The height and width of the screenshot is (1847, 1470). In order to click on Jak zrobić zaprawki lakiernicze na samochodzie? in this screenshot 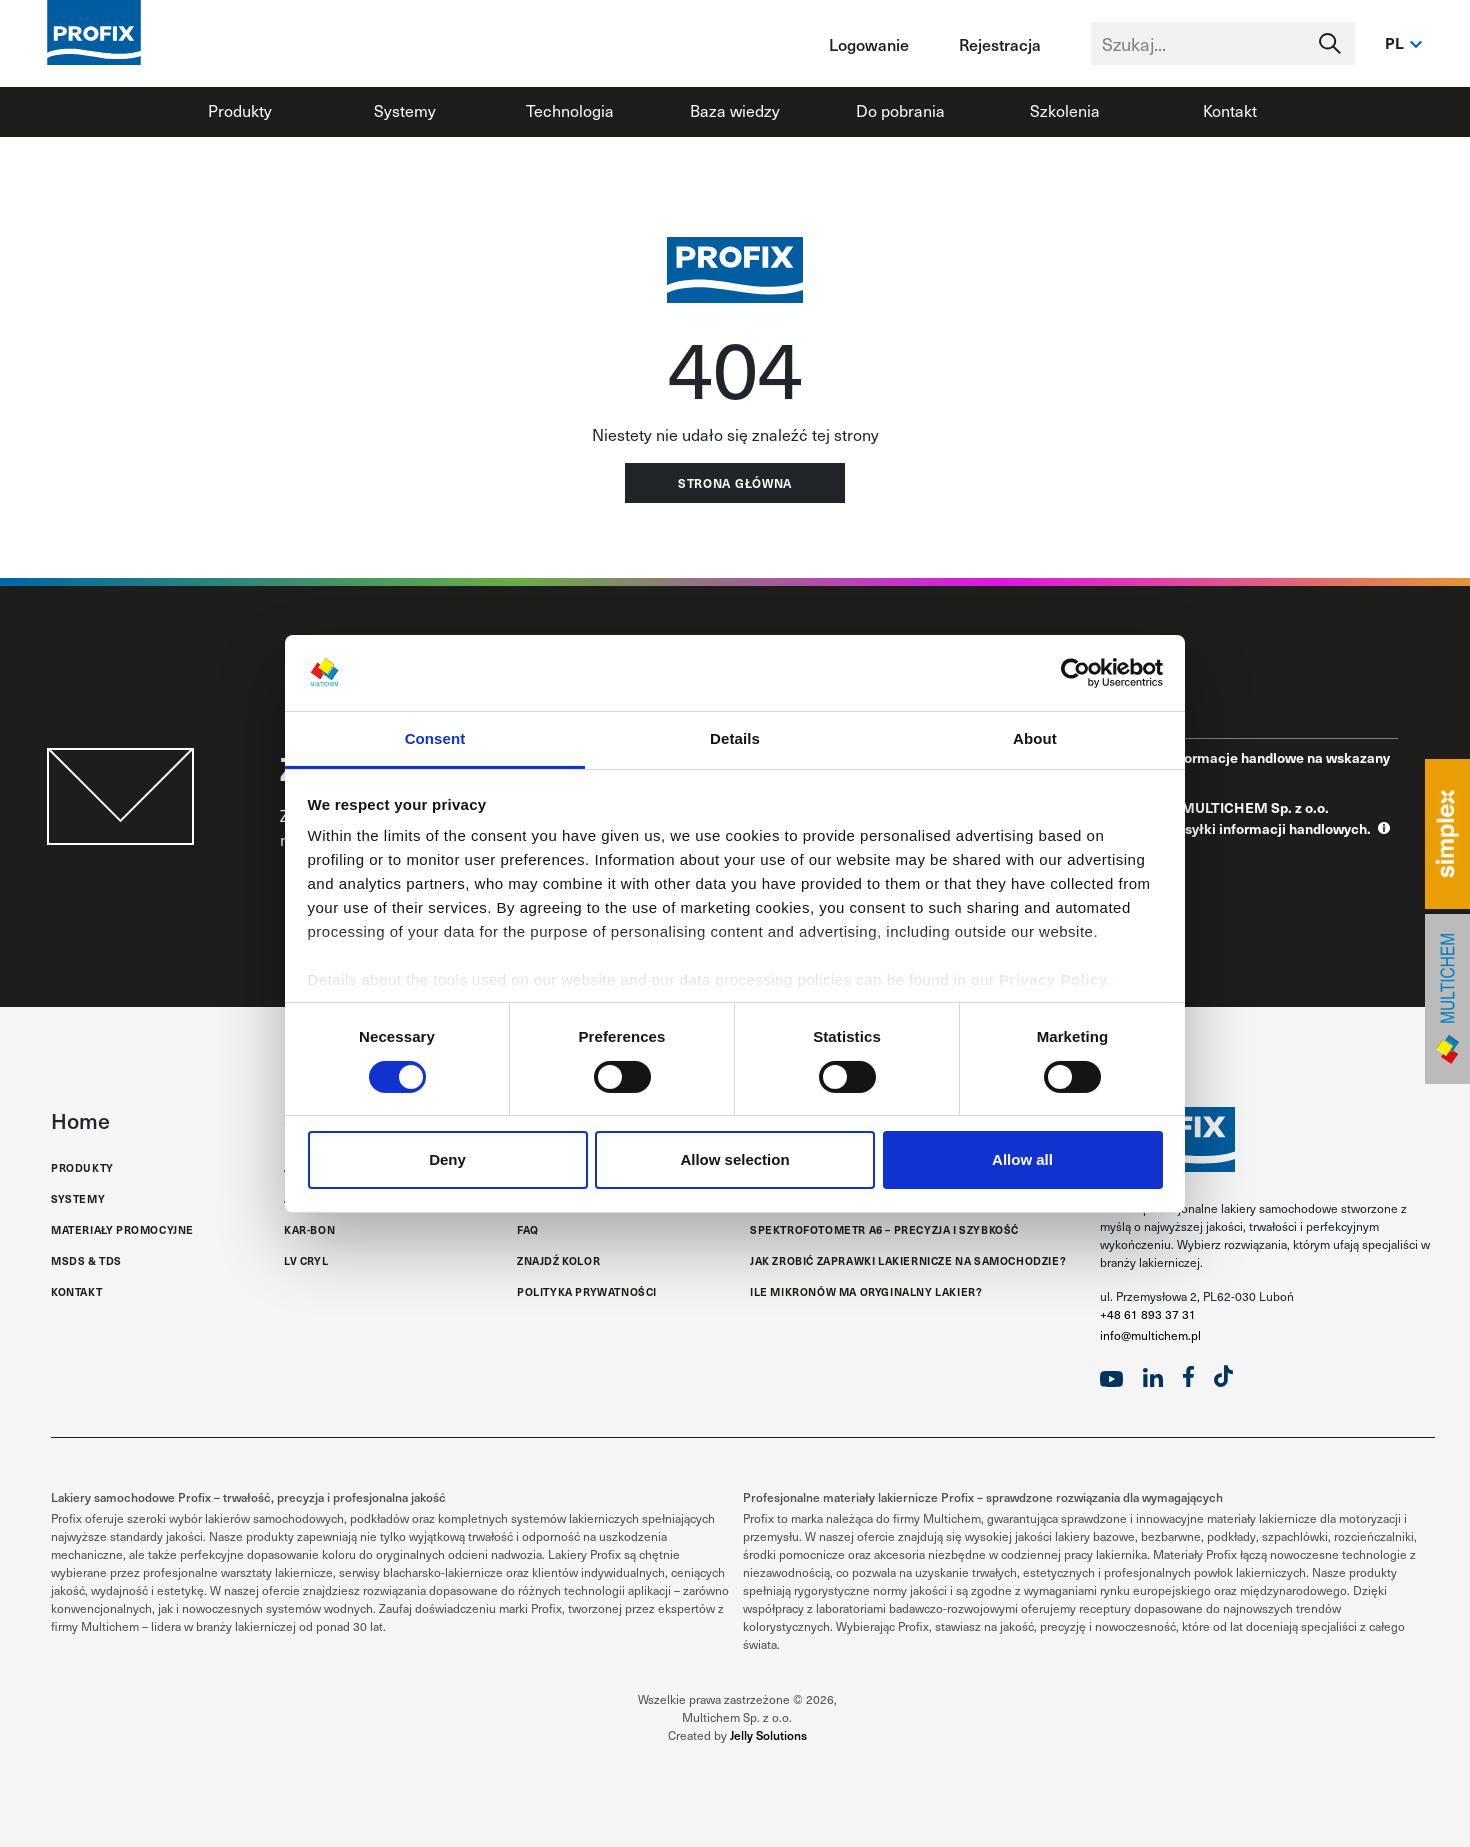, I will do `click(908, 1260)`.